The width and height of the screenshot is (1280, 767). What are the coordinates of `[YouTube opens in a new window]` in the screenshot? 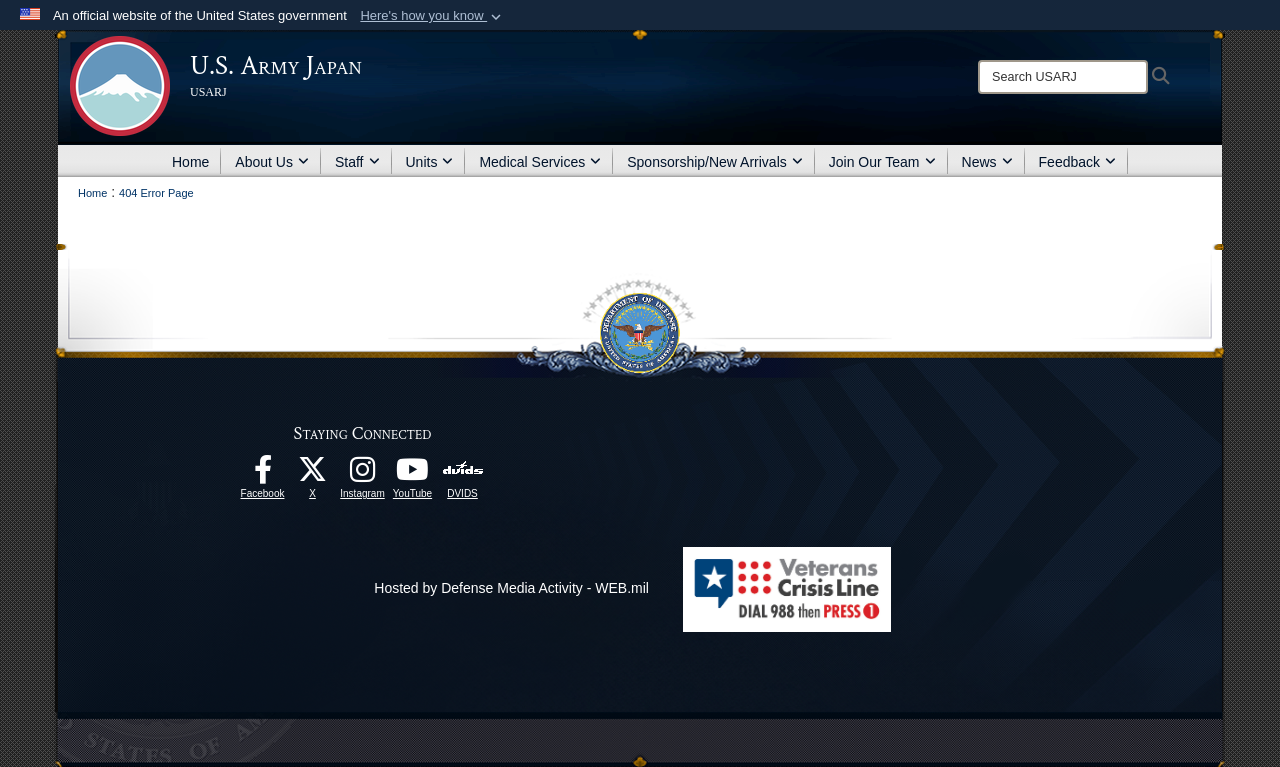 It's located at (413, 475).